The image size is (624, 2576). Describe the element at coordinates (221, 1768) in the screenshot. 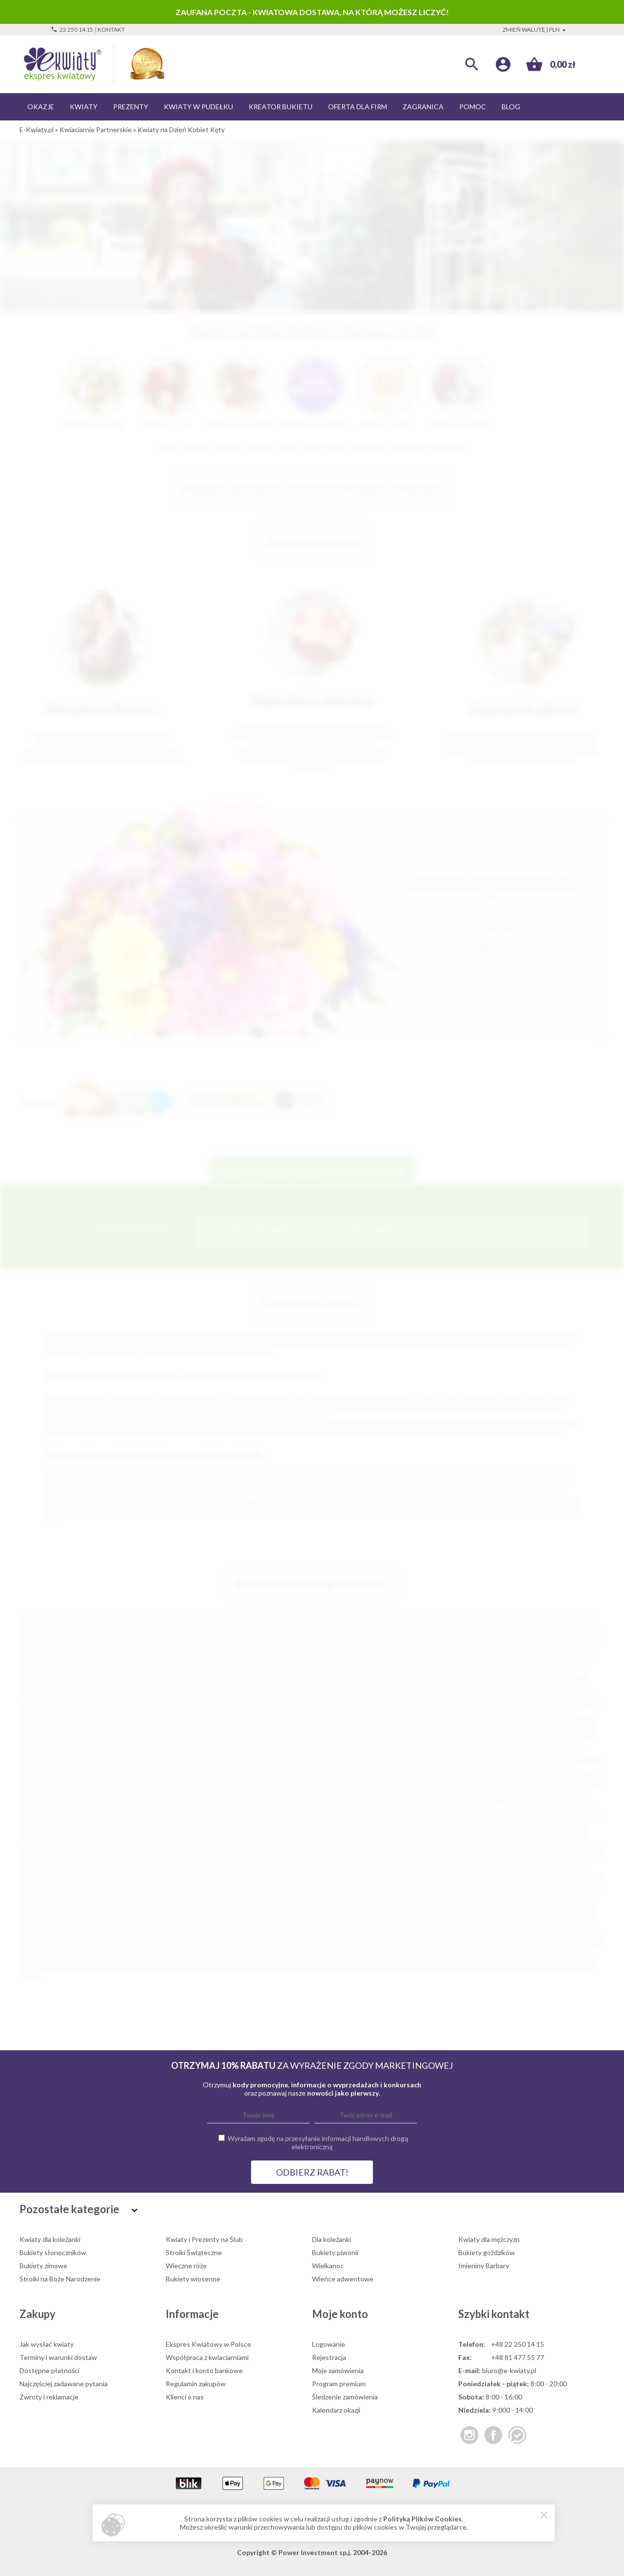

I see `Płońsk` at that location.